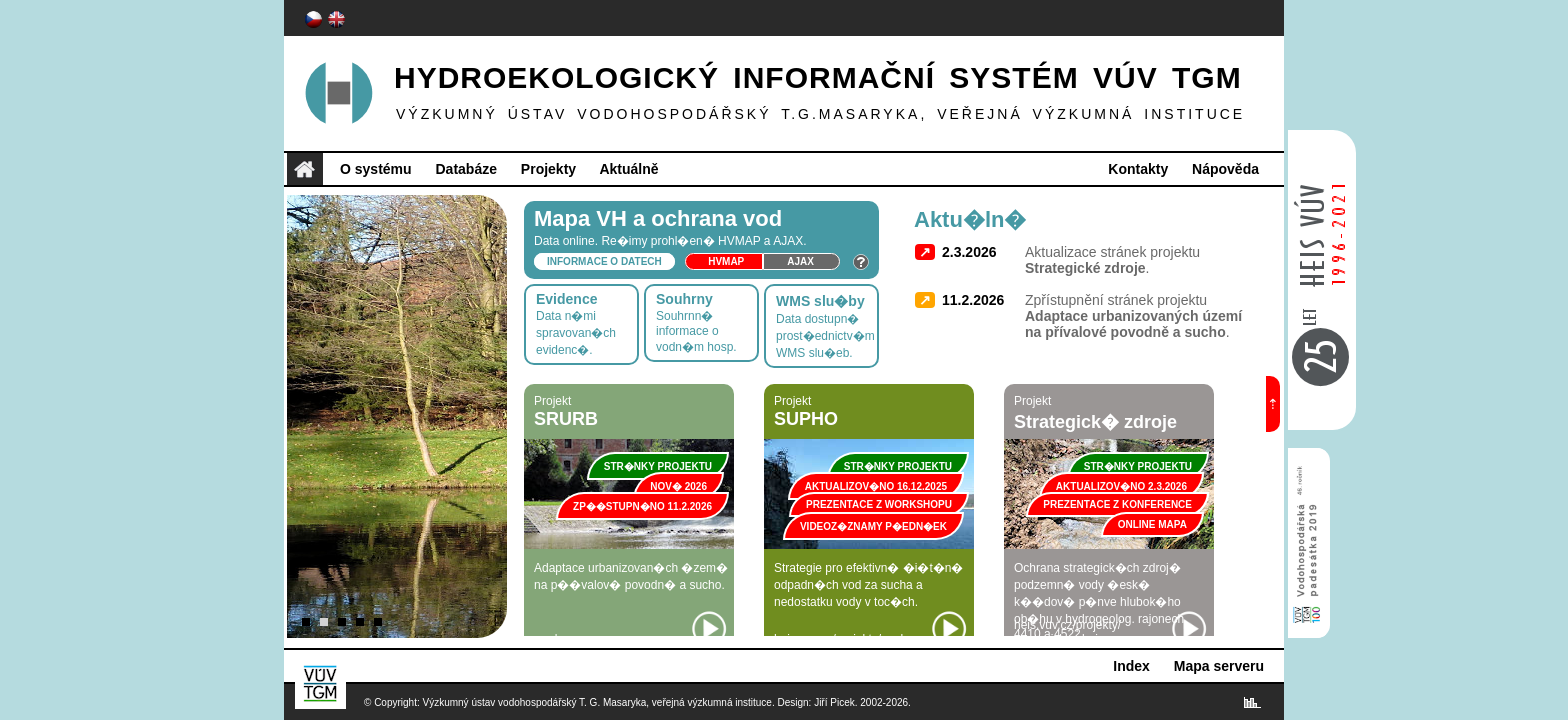  Describe the element at coordinates (1131, 666) in the screenshot. I see `Index` at that location.